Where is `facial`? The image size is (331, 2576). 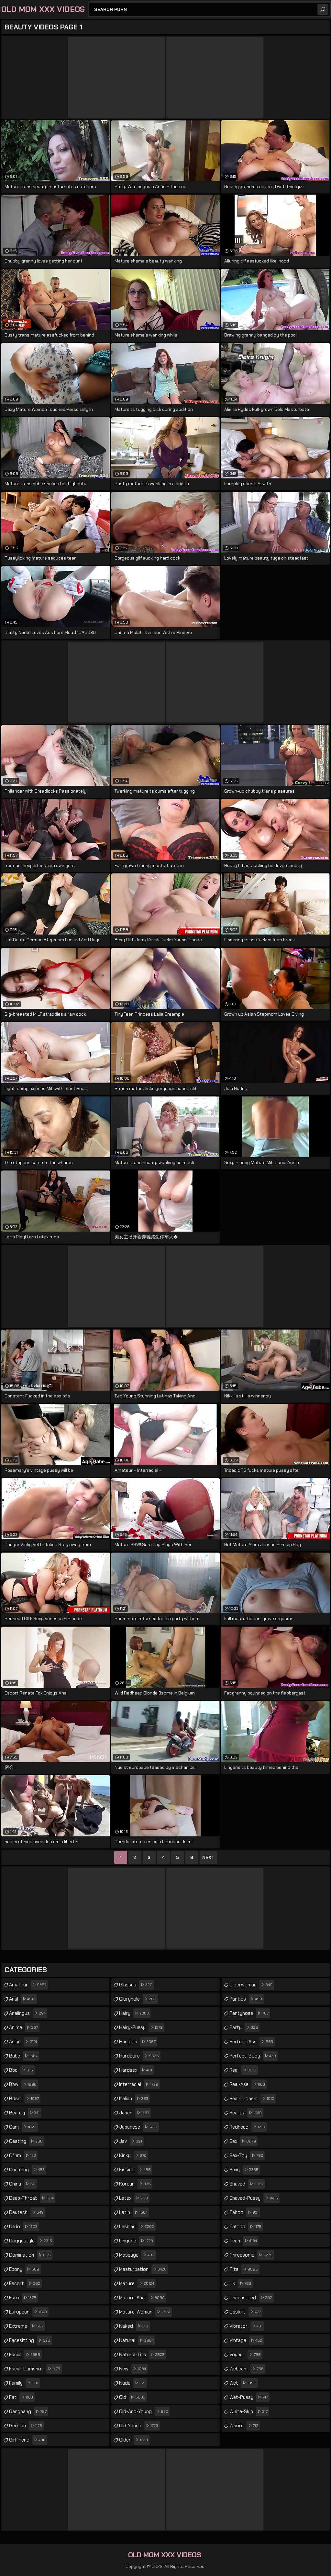
facial is located at coordinates (25, 2354).